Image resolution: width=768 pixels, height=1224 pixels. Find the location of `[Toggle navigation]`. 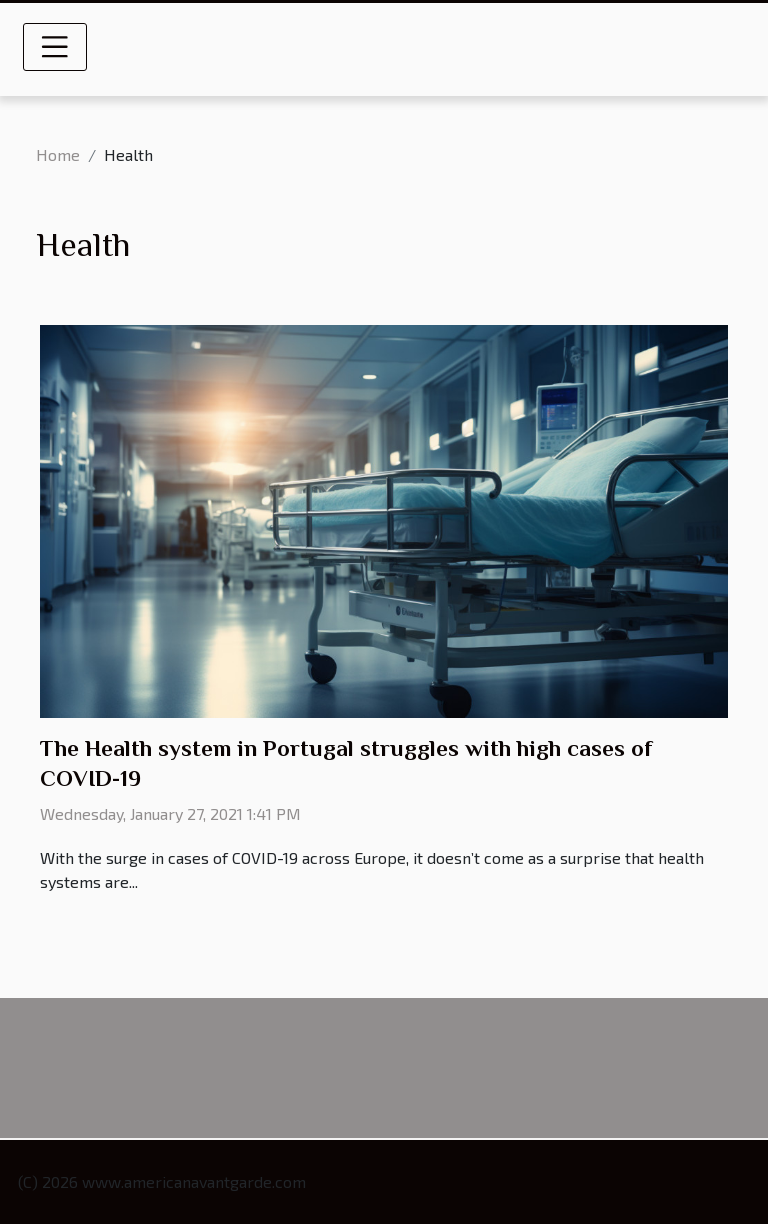

[Toggle navigation] is located at coordinates (55, 47).